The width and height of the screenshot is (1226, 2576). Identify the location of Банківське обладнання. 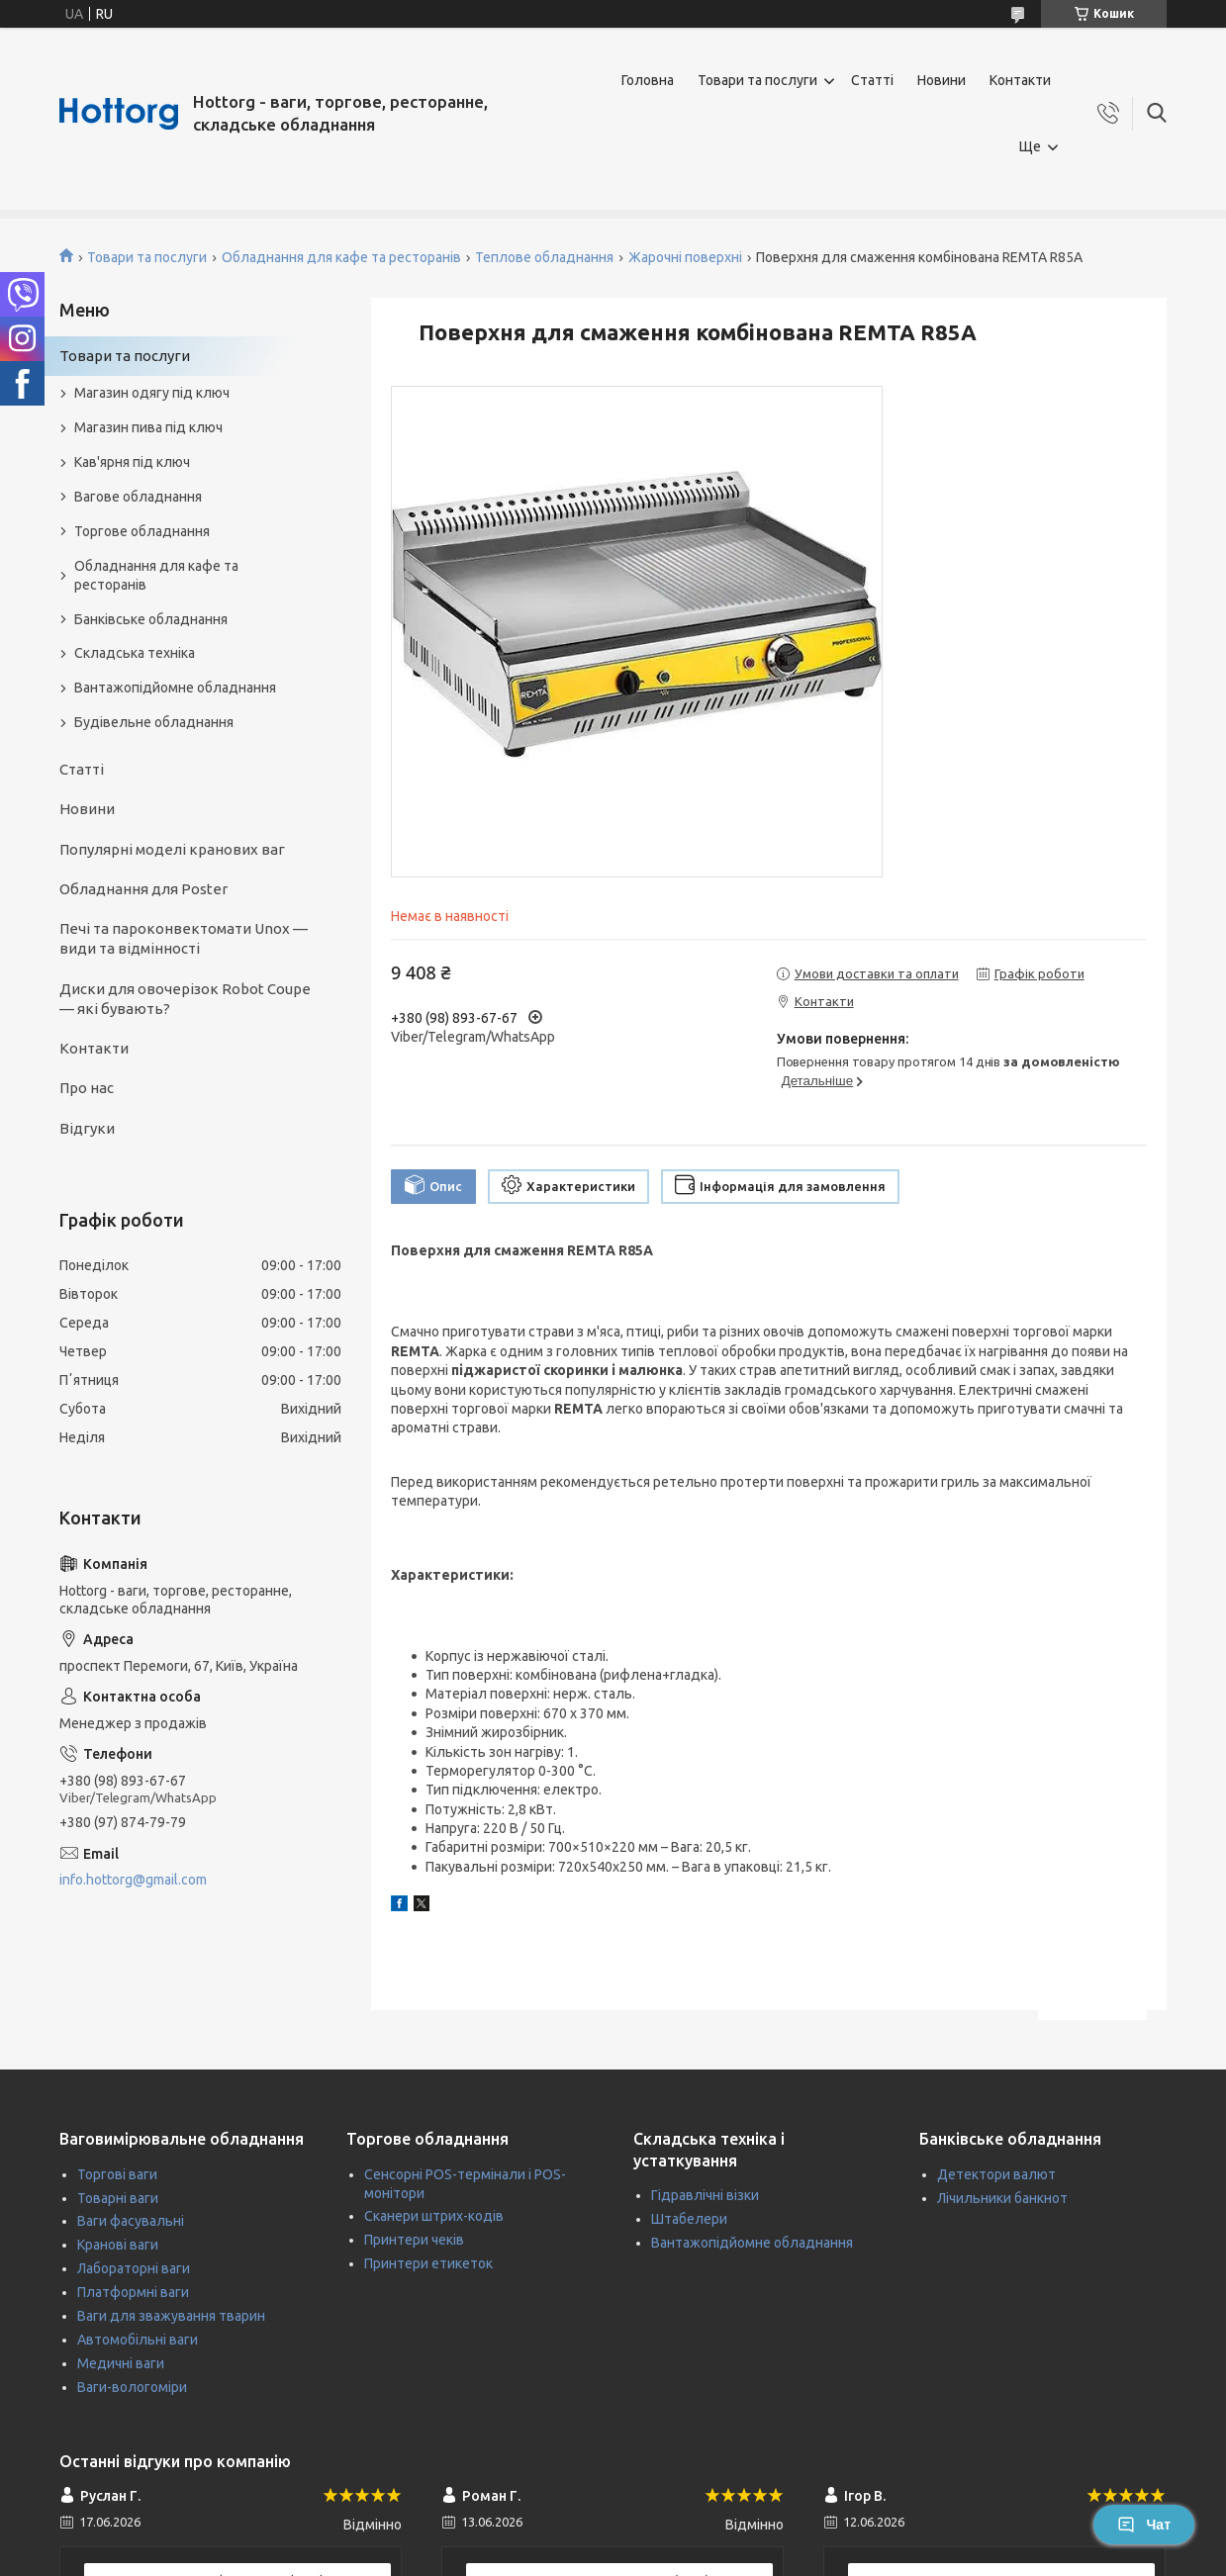
(151, 619).